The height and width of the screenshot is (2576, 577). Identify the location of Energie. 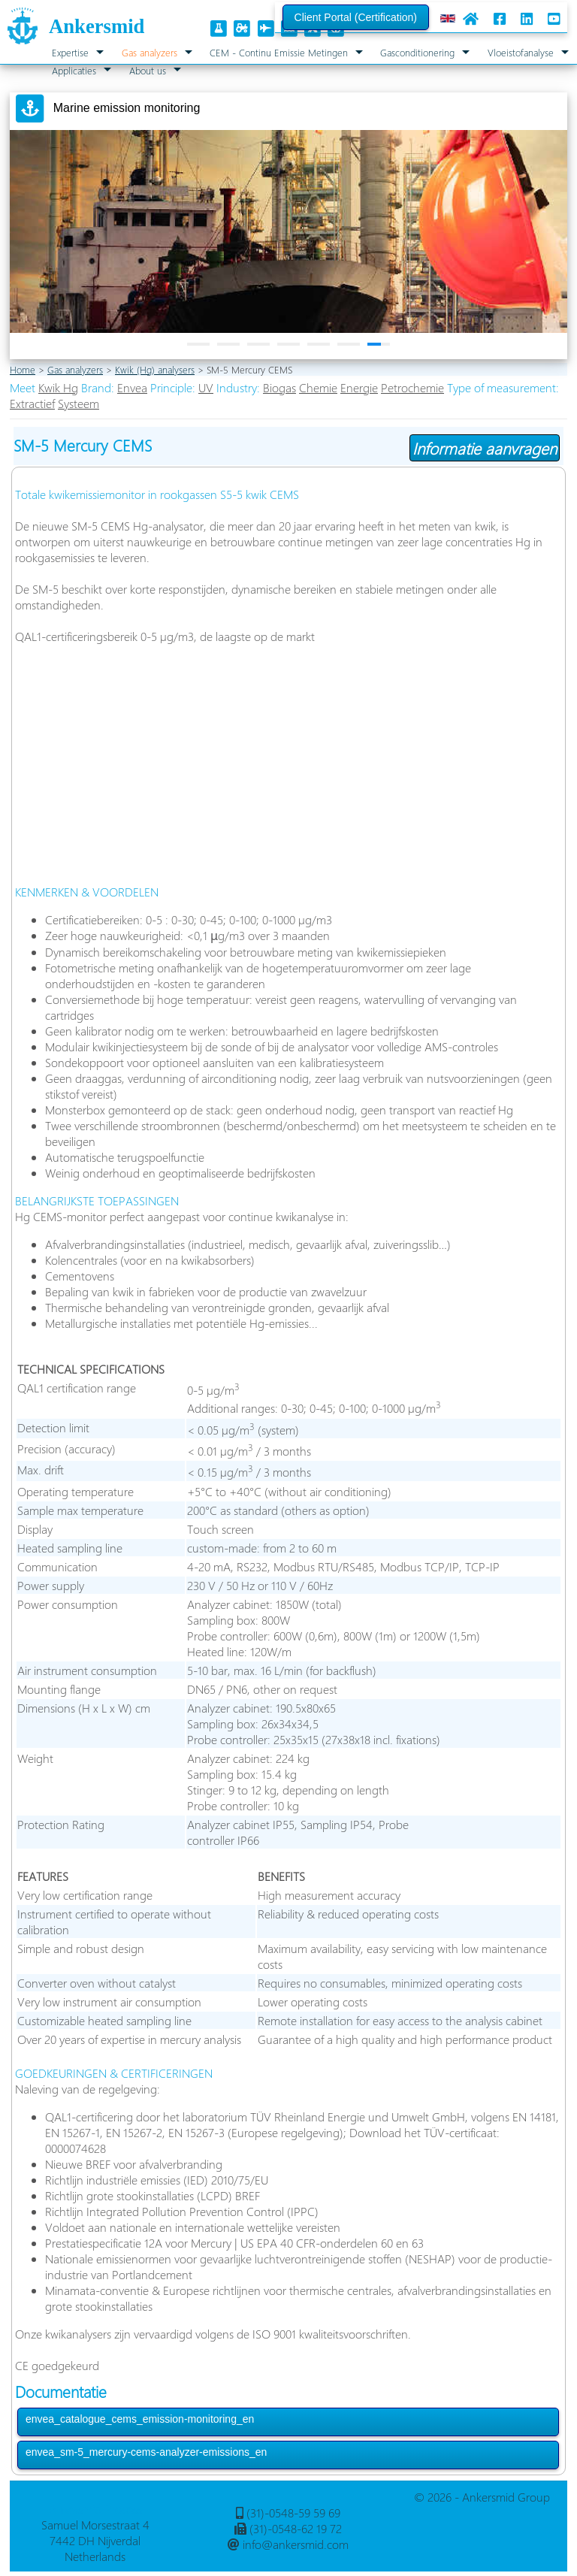
(359, 387).